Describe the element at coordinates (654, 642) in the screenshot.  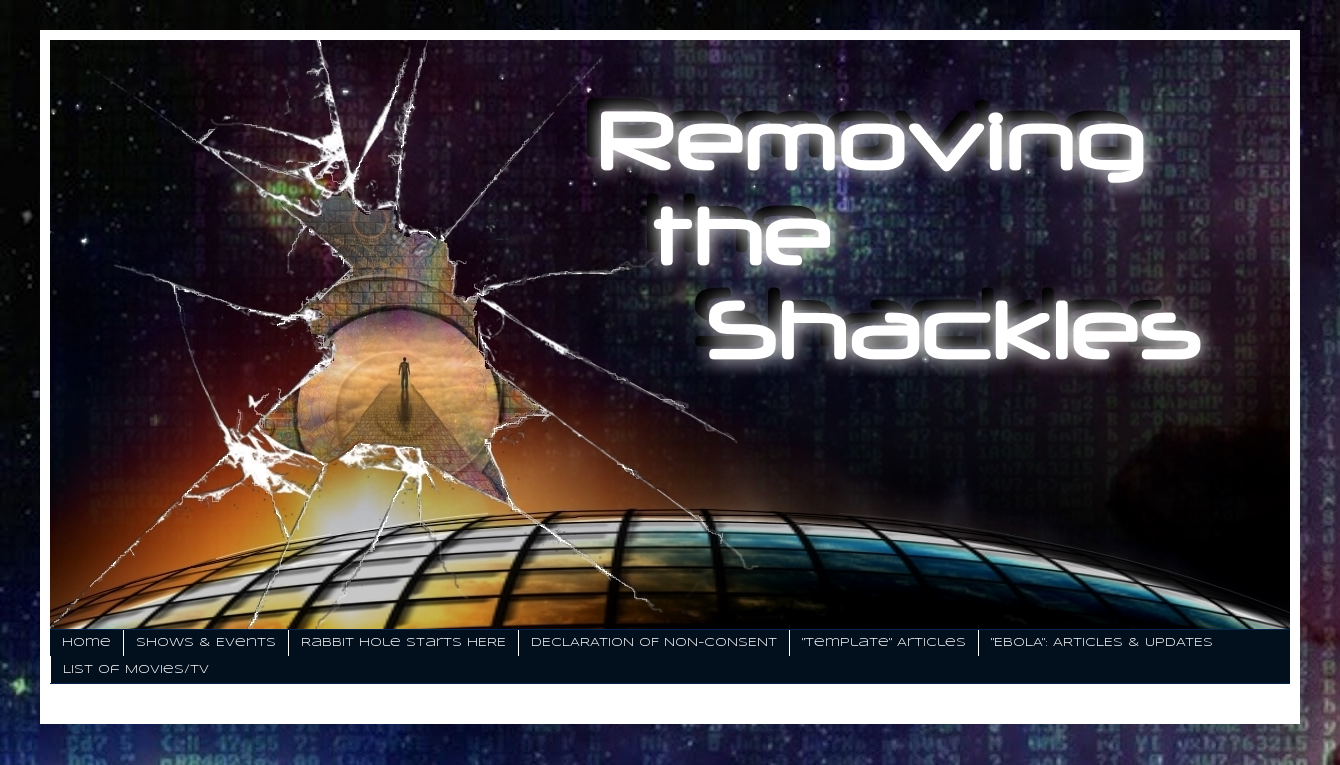
I see `DECLARATION OF NON-CONSENT` at that location.